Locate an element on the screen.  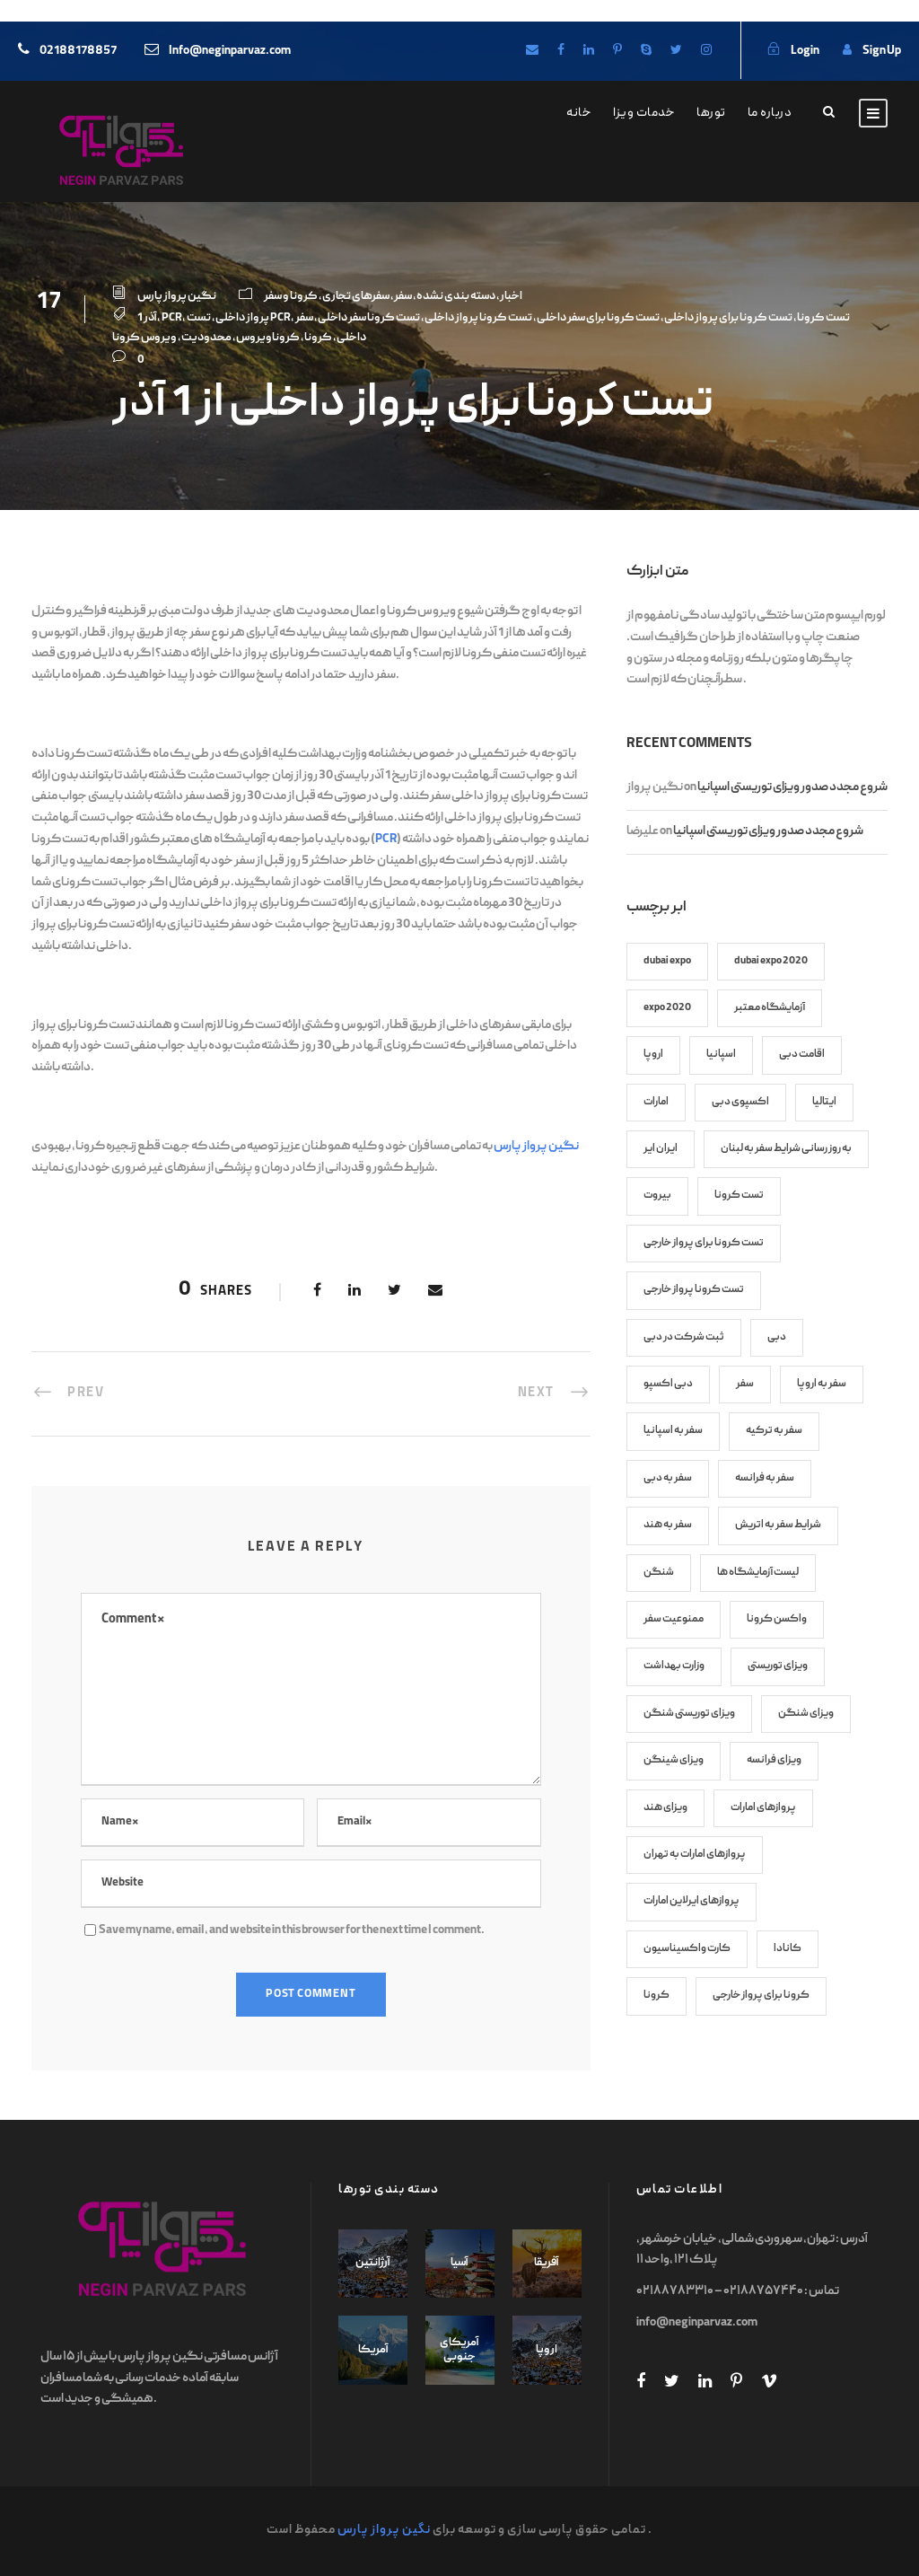
سفر به هند [سفر به هند (9 items)] is located at coordinates (667, 1525).